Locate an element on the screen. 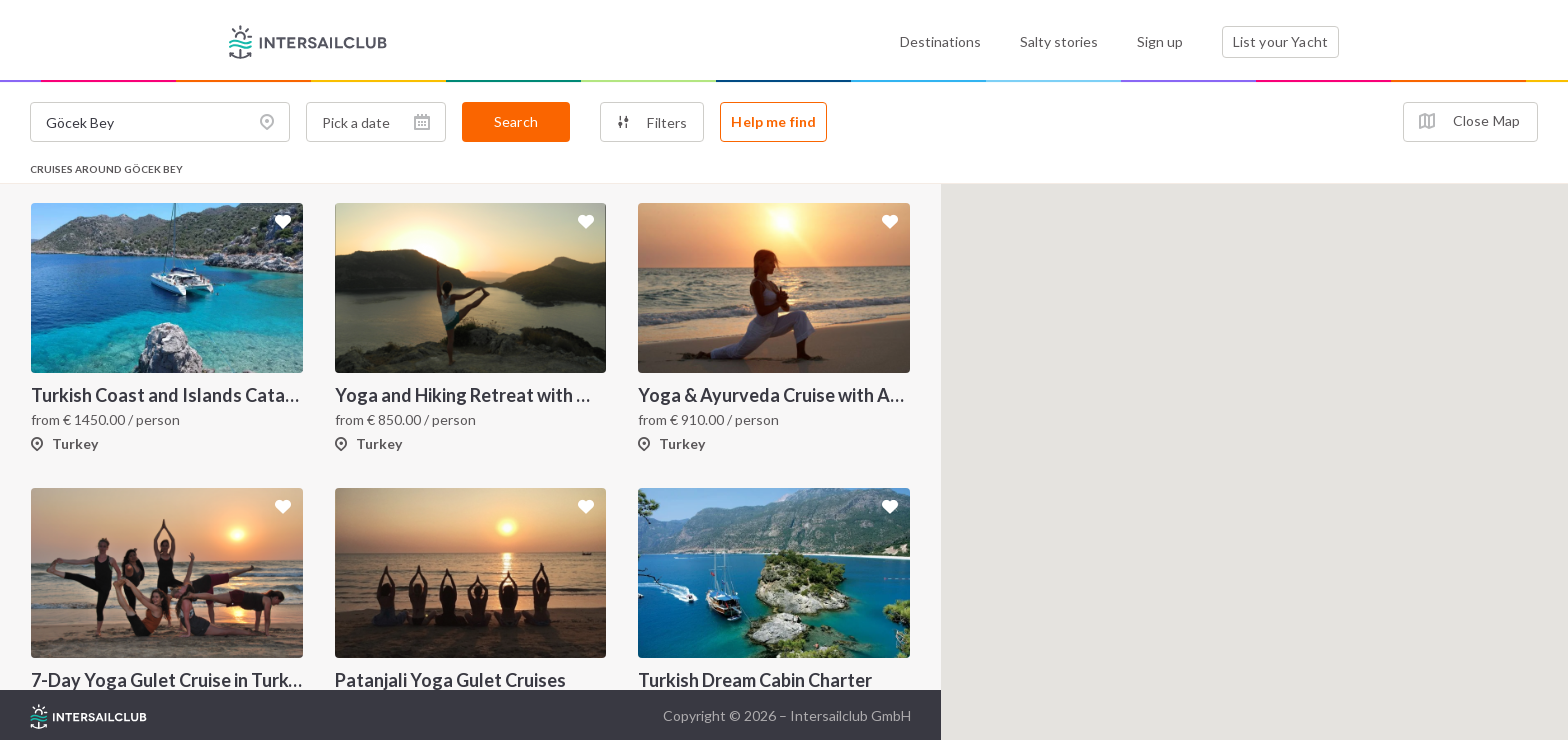 The image size is (1568, 740). Destinations is located at coordinates (940, 41).